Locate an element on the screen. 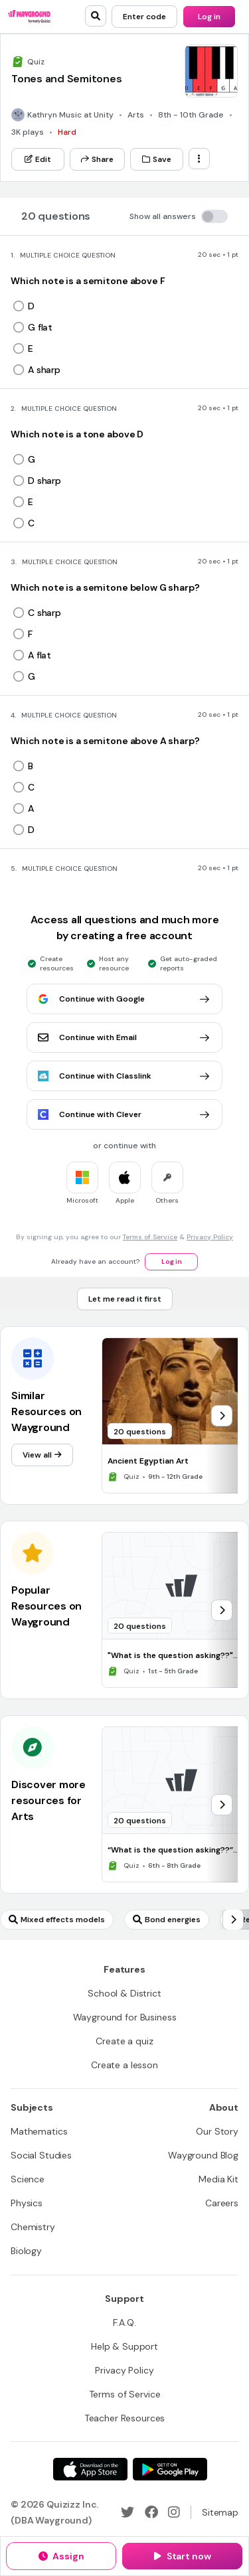 This screenshot has height=2576, width=249. [Social Studies] is located at coordinates (41, 2155).